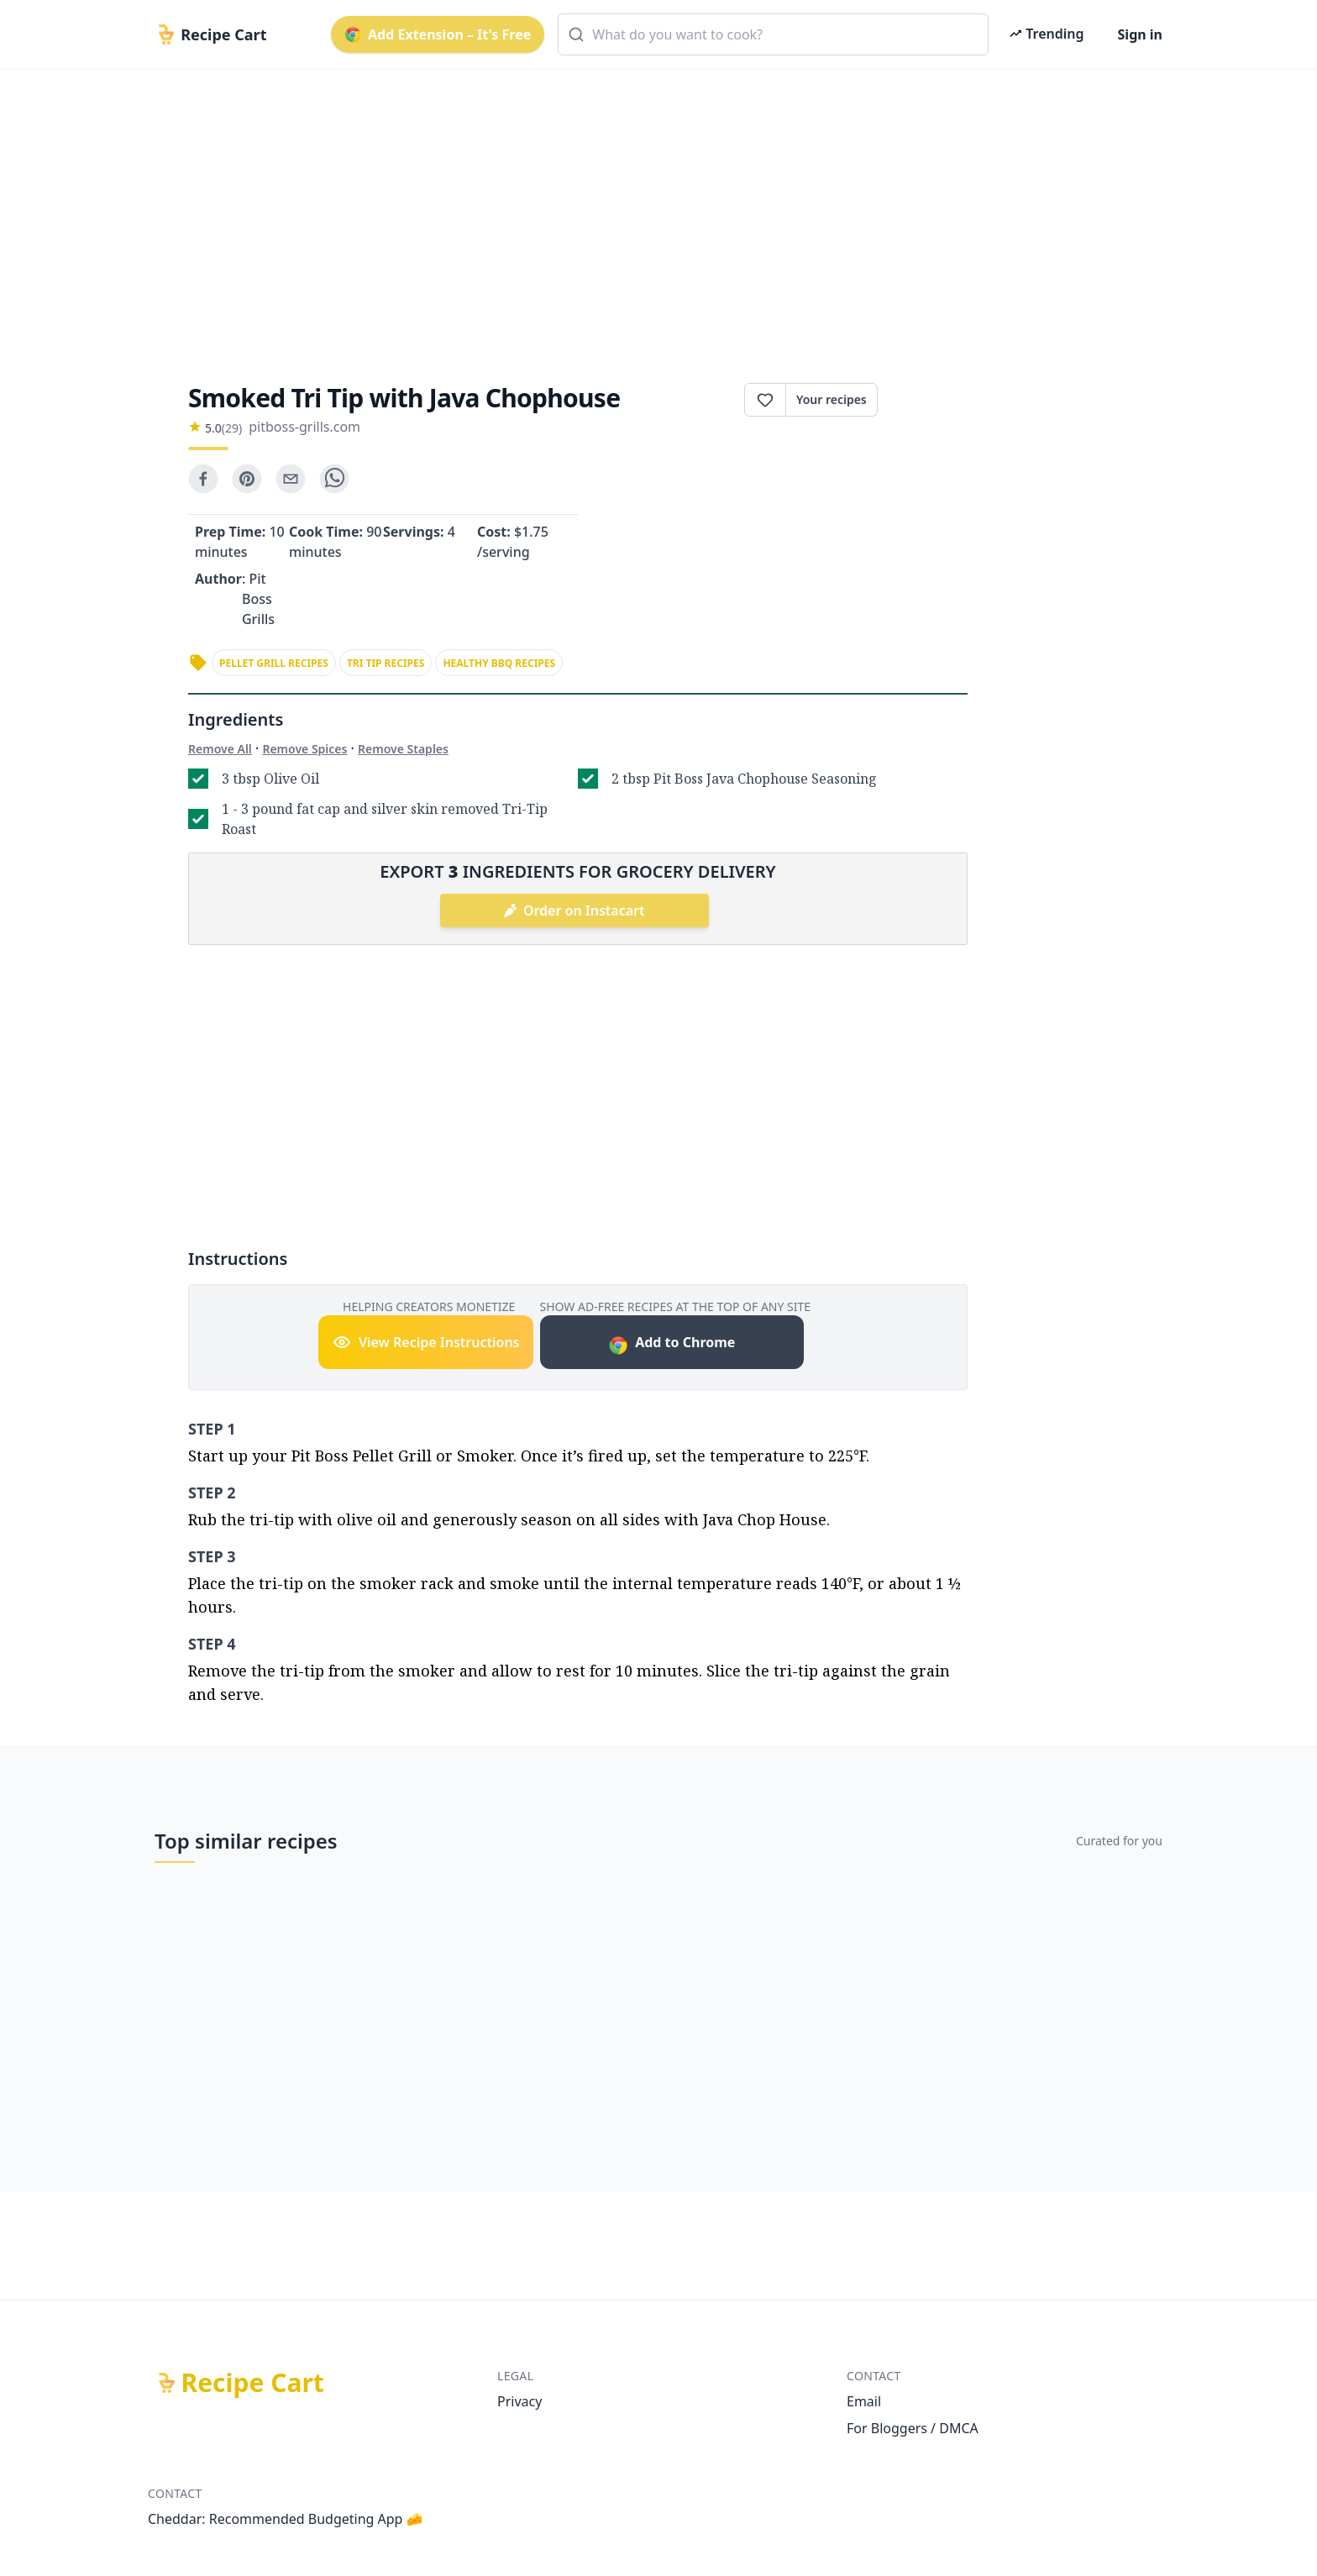 The width and height of the screenshot is (1317, 2576). Describe the element at coordinates (386, 663) in the screenshot. I see `tri tip recipes [link]` at that location.